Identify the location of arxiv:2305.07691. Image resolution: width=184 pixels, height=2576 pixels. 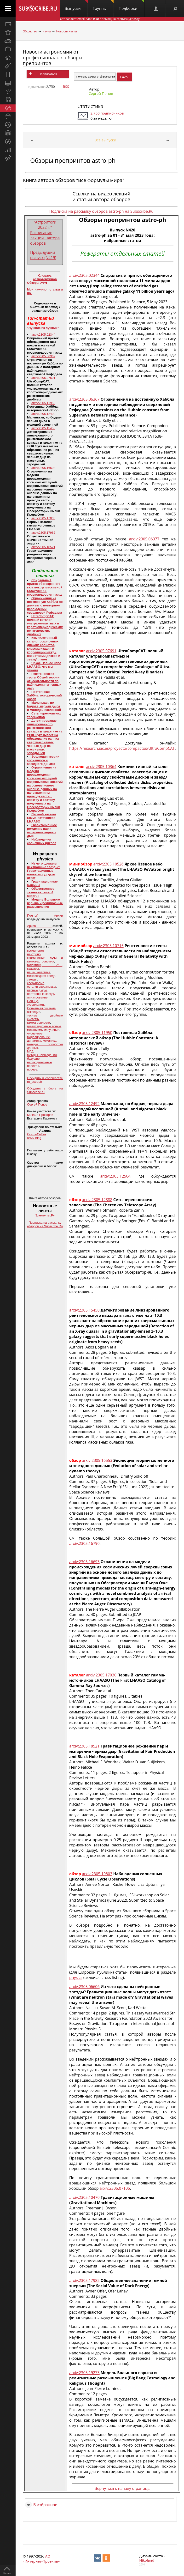
(43, 378).